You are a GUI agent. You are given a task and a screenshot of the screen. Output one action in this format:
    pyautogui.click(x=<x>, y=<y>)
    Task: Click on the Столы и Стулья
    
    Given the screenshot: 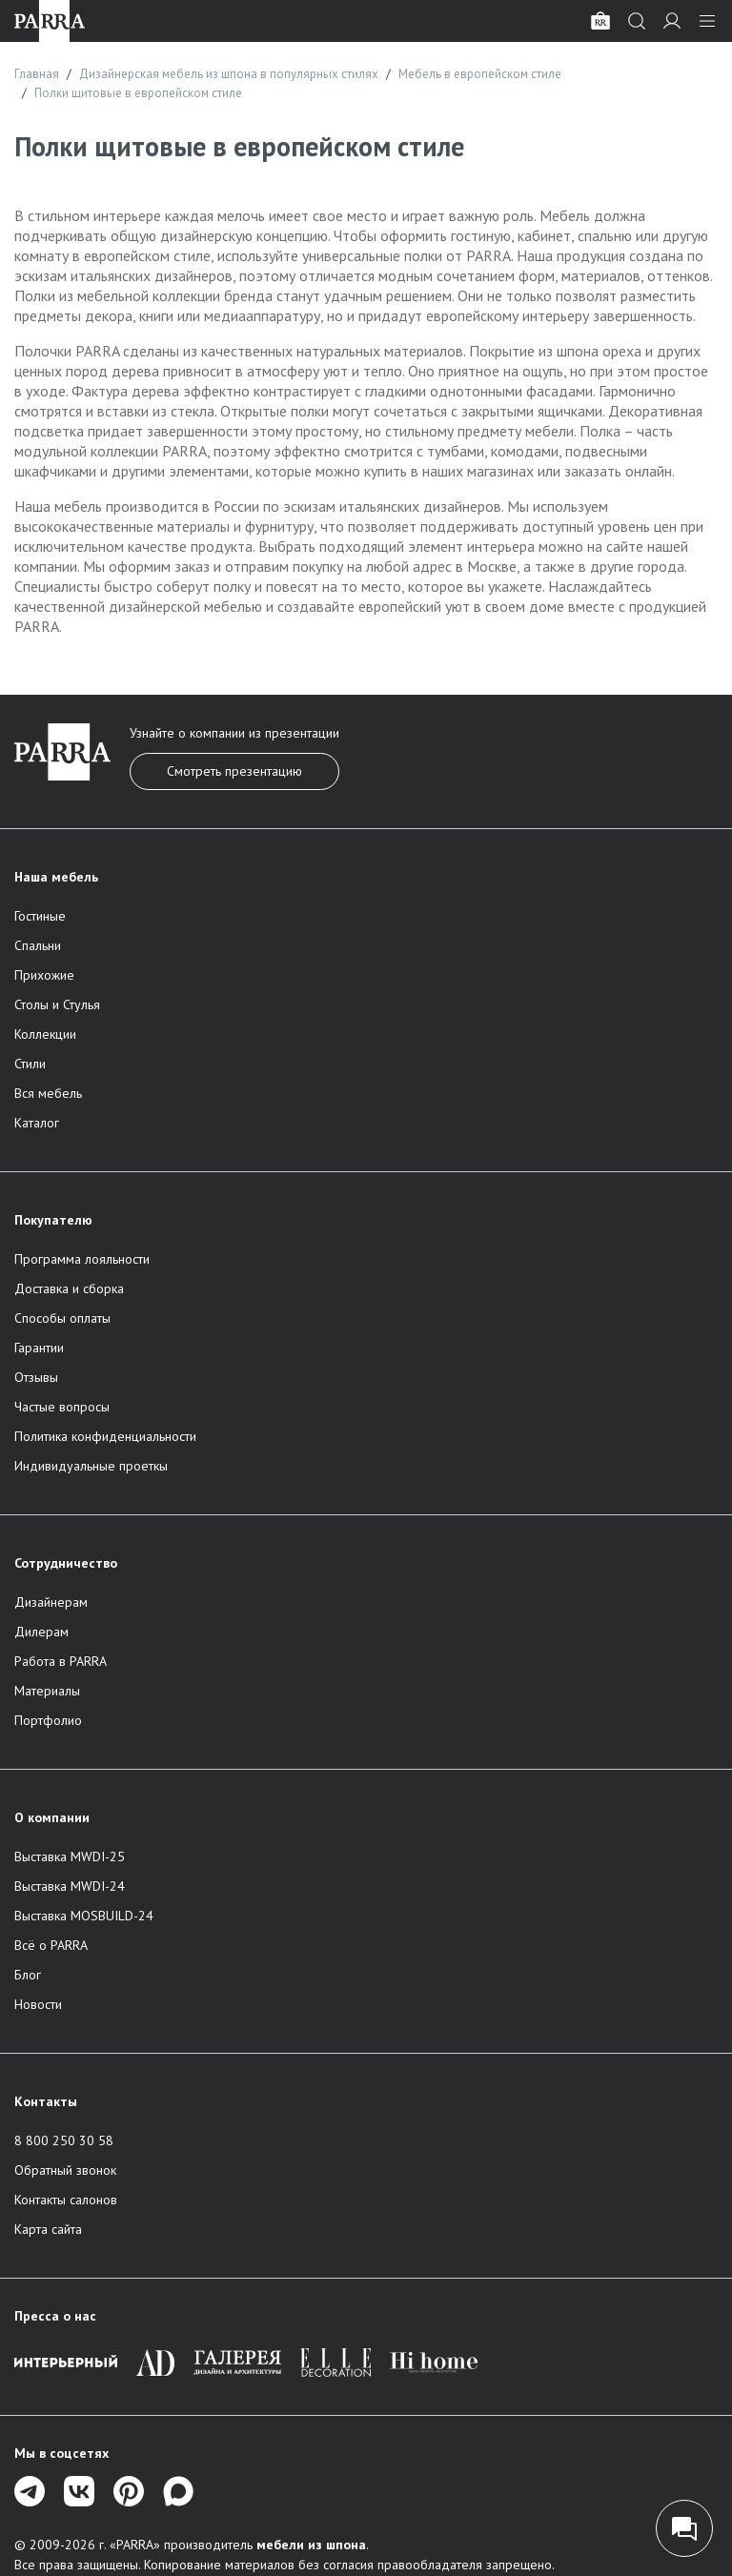 What is the action you would take?
    pyautogui.click(x=57, y=1004)
    